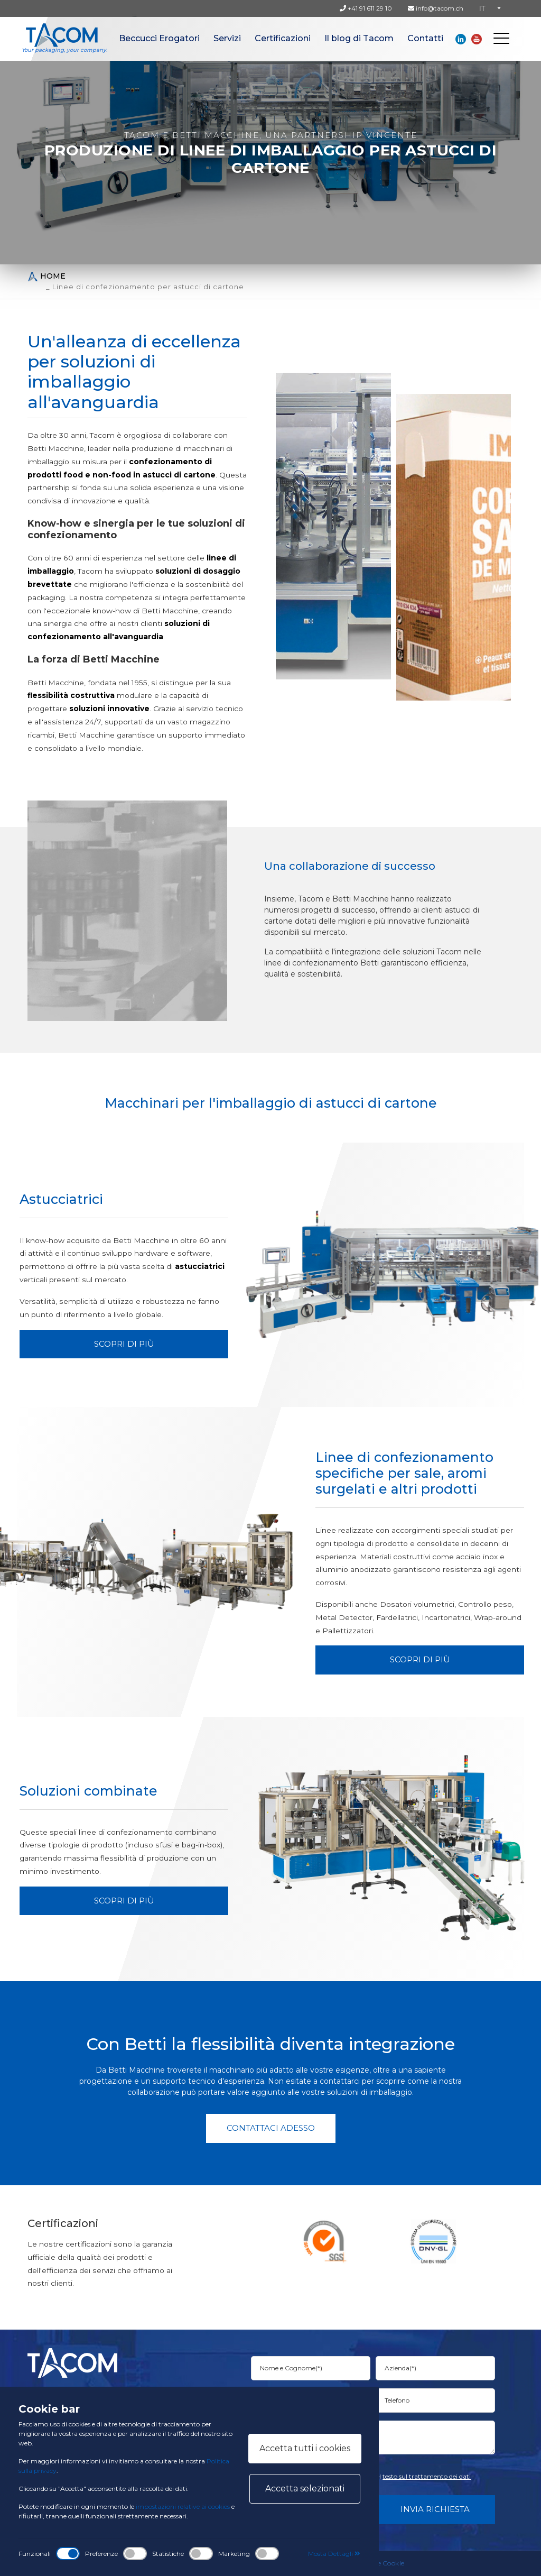 This screenshot has height=2576, width=541. I want to click on Accetta selezionati, so click(304, 2488).